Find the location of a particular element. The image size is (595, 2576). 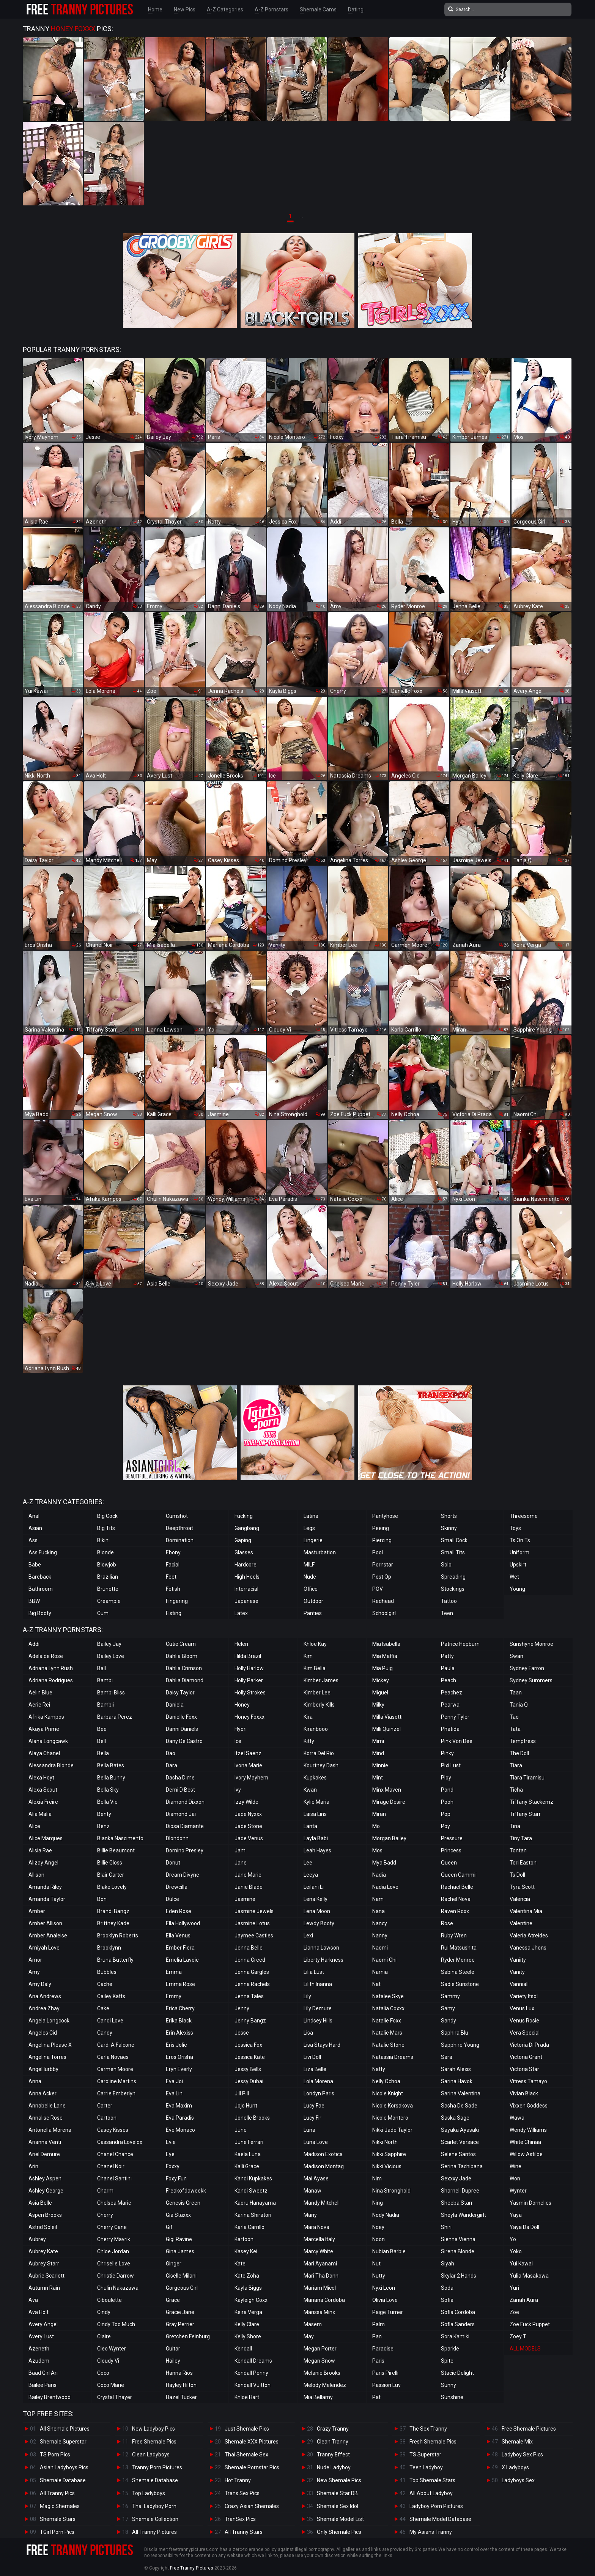

Lingerie is located at coordinates (313, 1540).